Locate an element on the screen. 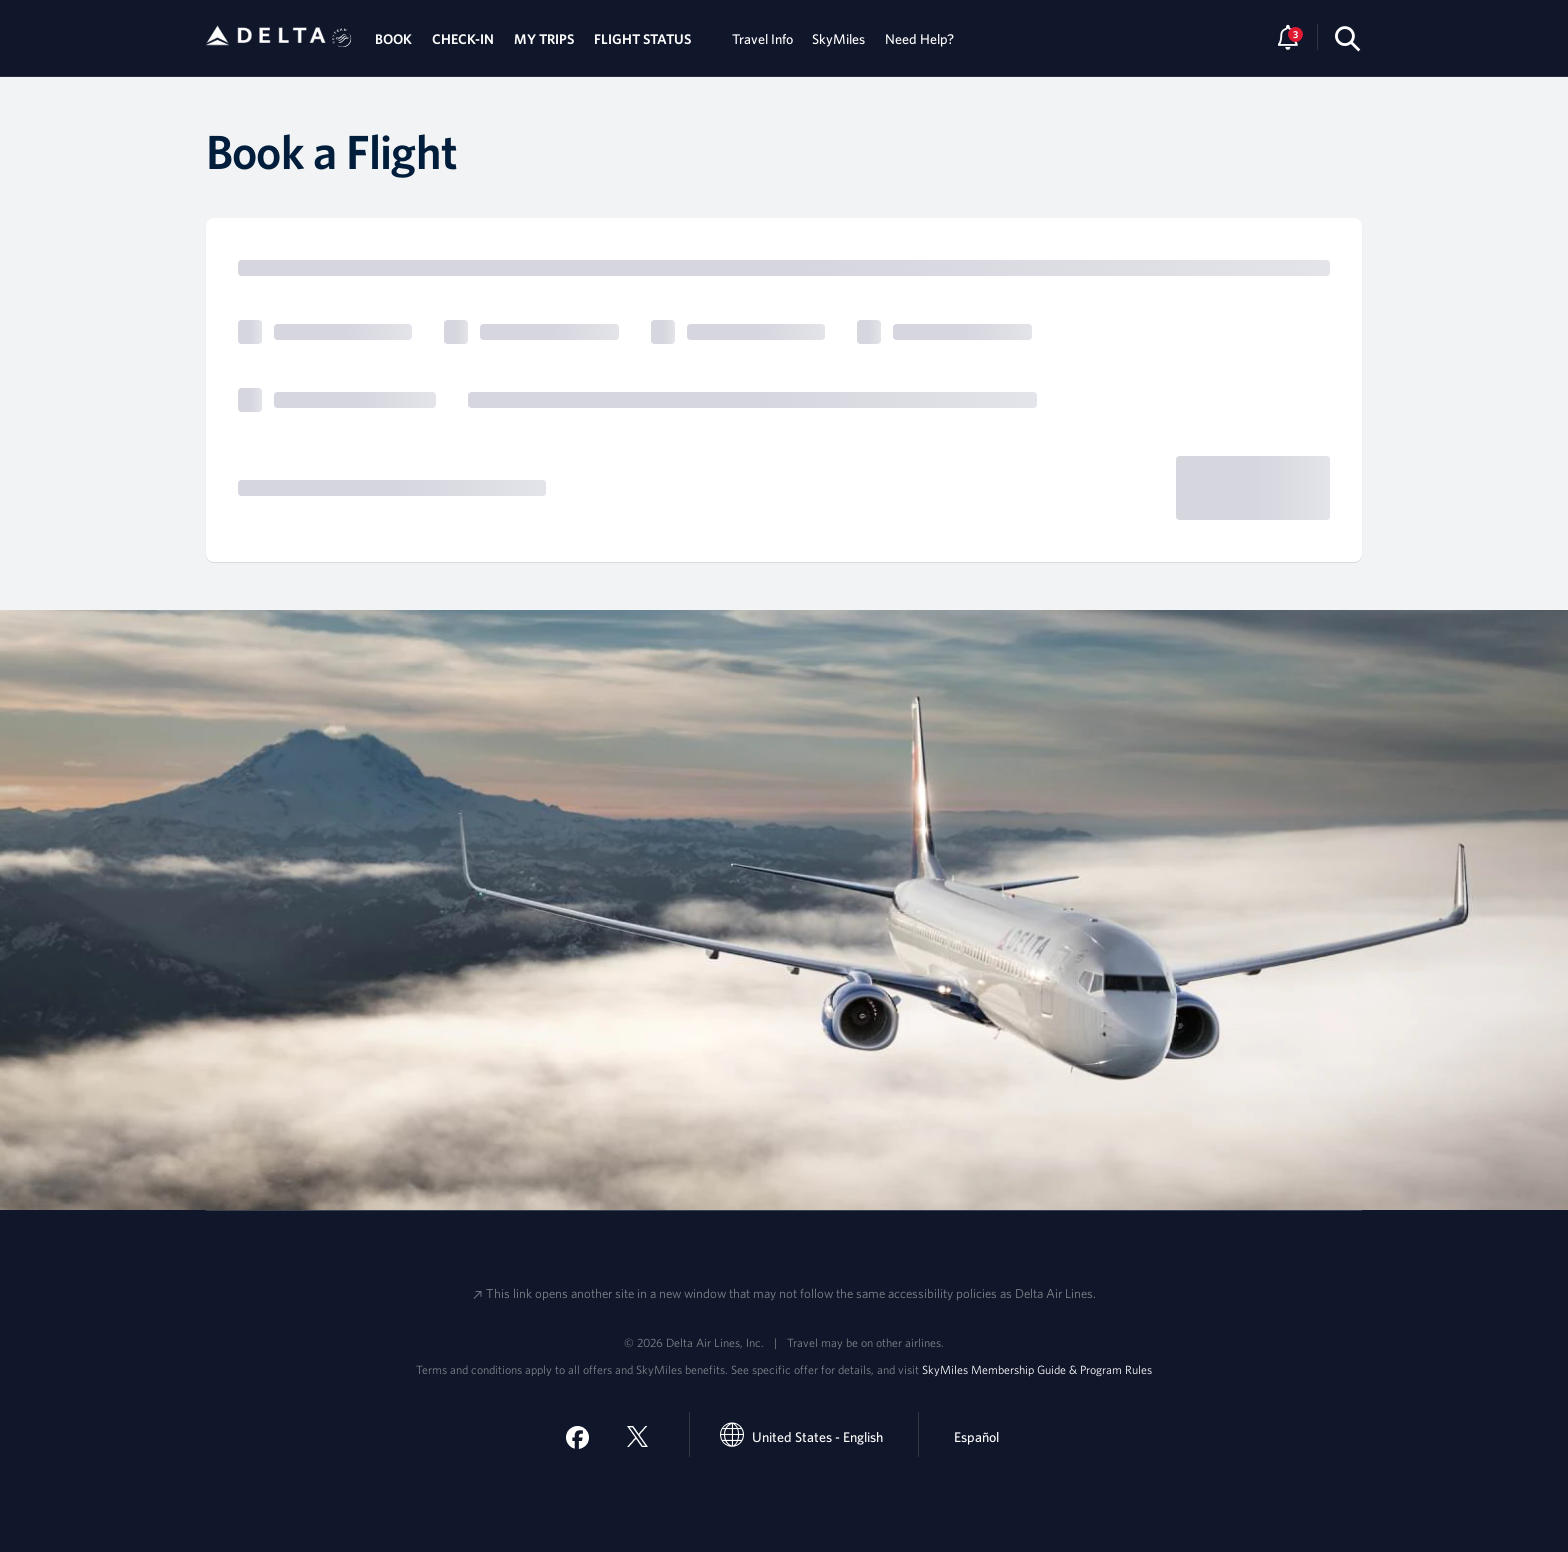 The height and width of the screenshot is (1552, 1568). BOOK [tab] is located at coordinates (393, 39).